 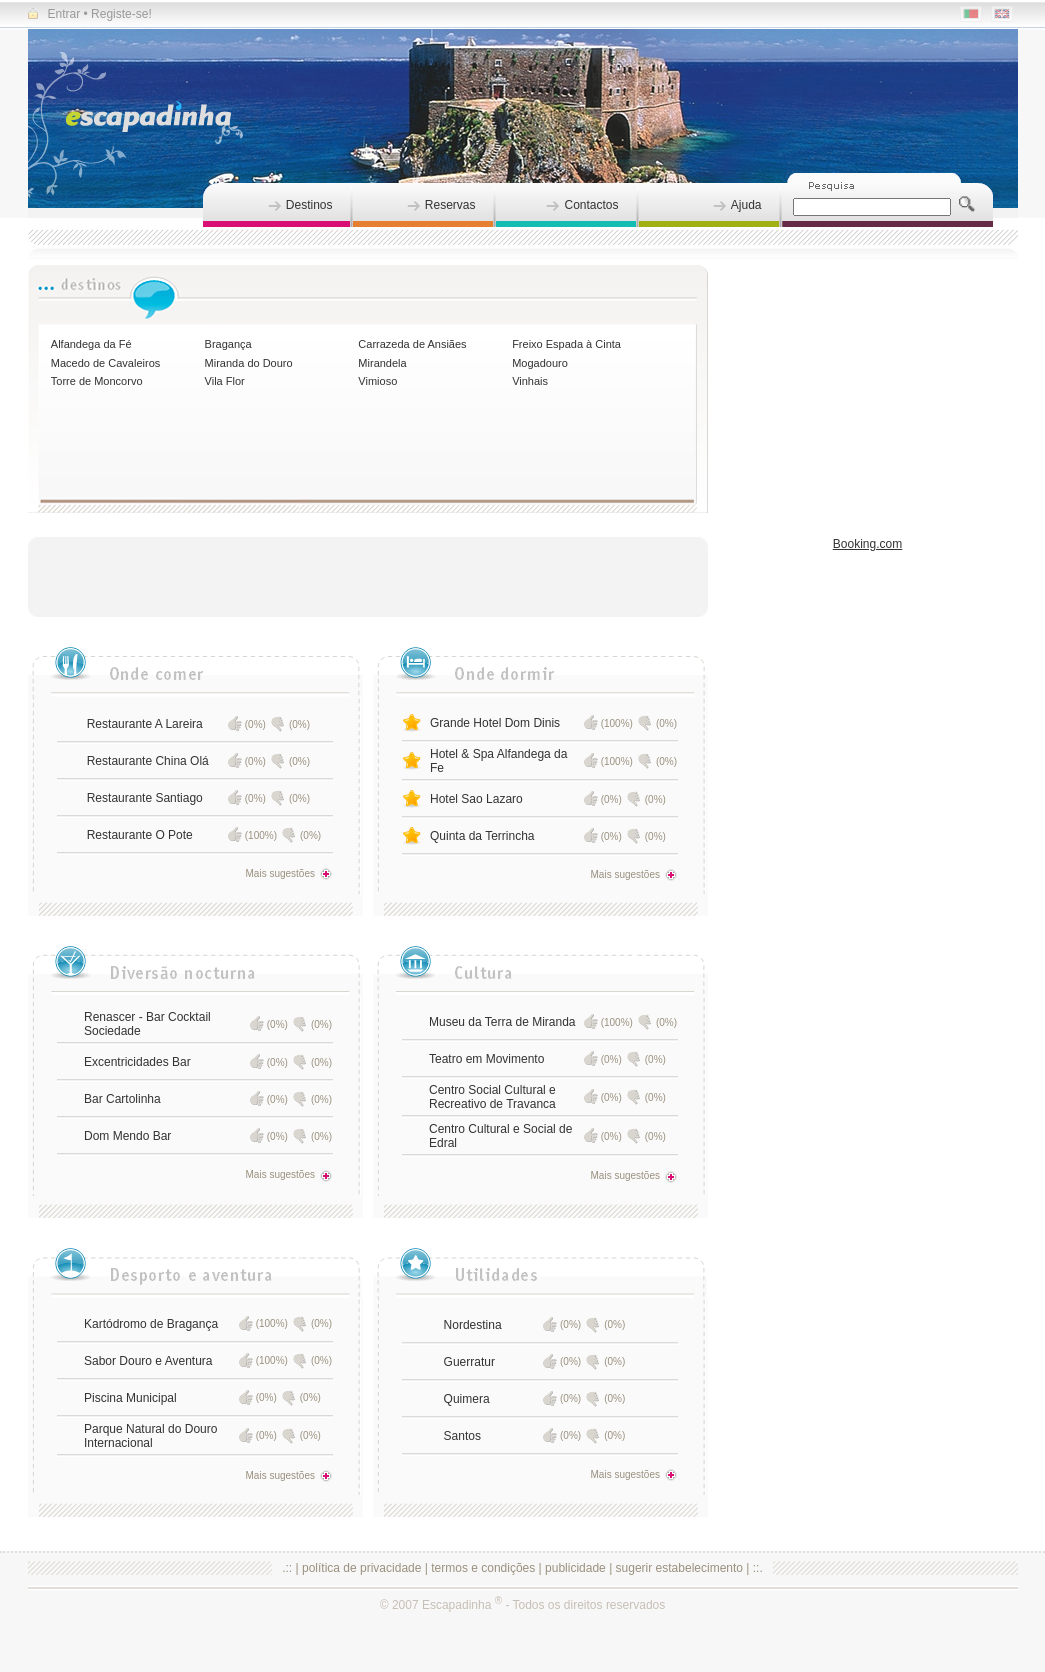 I want to click on Quimera, so click(x=467, y=1399).